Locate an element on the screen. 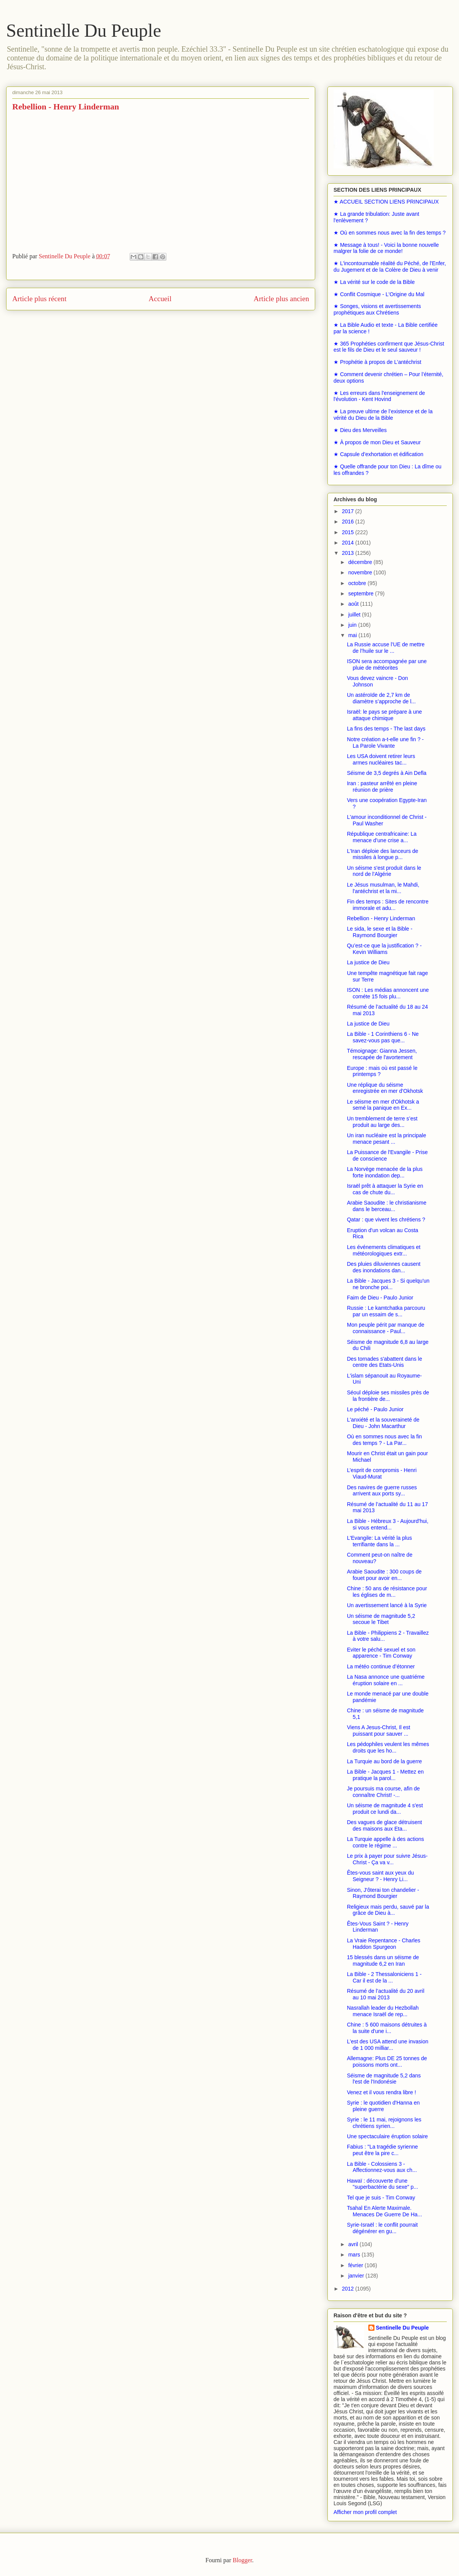 This screenshot has width=459, height=2576. La Bible - Colossiens 3 - Affectionnez-vous aux ch... is located at coordinates (382, 2167).